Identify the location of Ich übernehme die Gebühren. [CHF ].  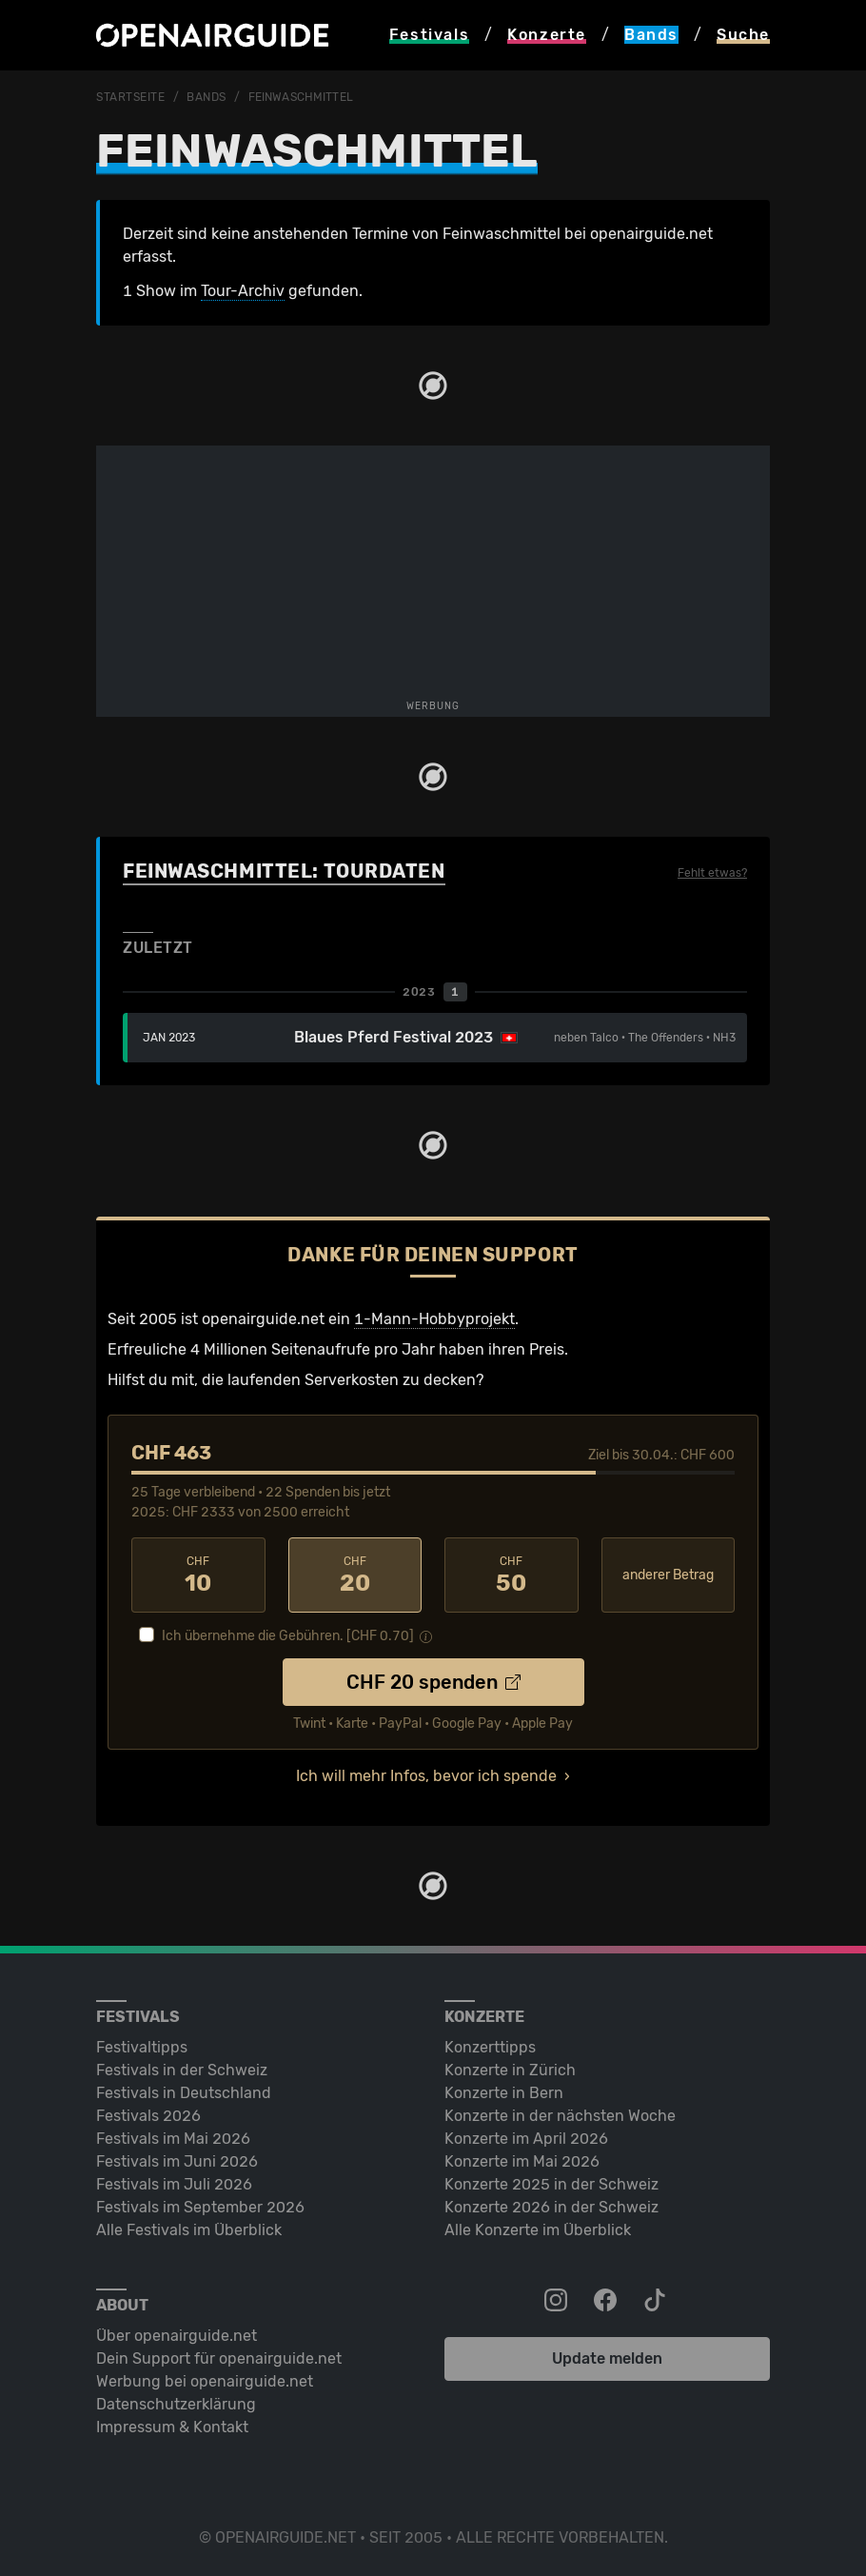
(288, 1636).